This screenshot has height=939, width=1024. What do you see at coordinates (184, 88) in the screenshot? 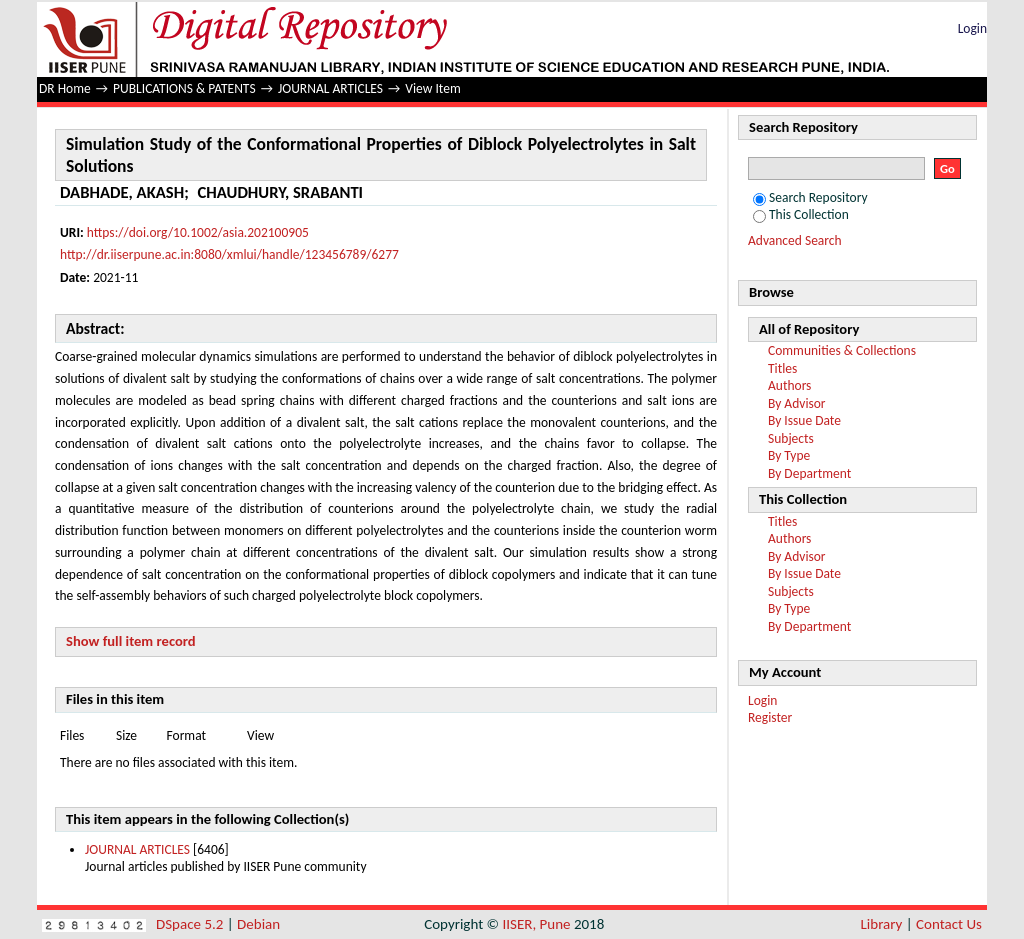
I see `PUBLICATIONS & PATENTS` at bounding box center [184, 88].